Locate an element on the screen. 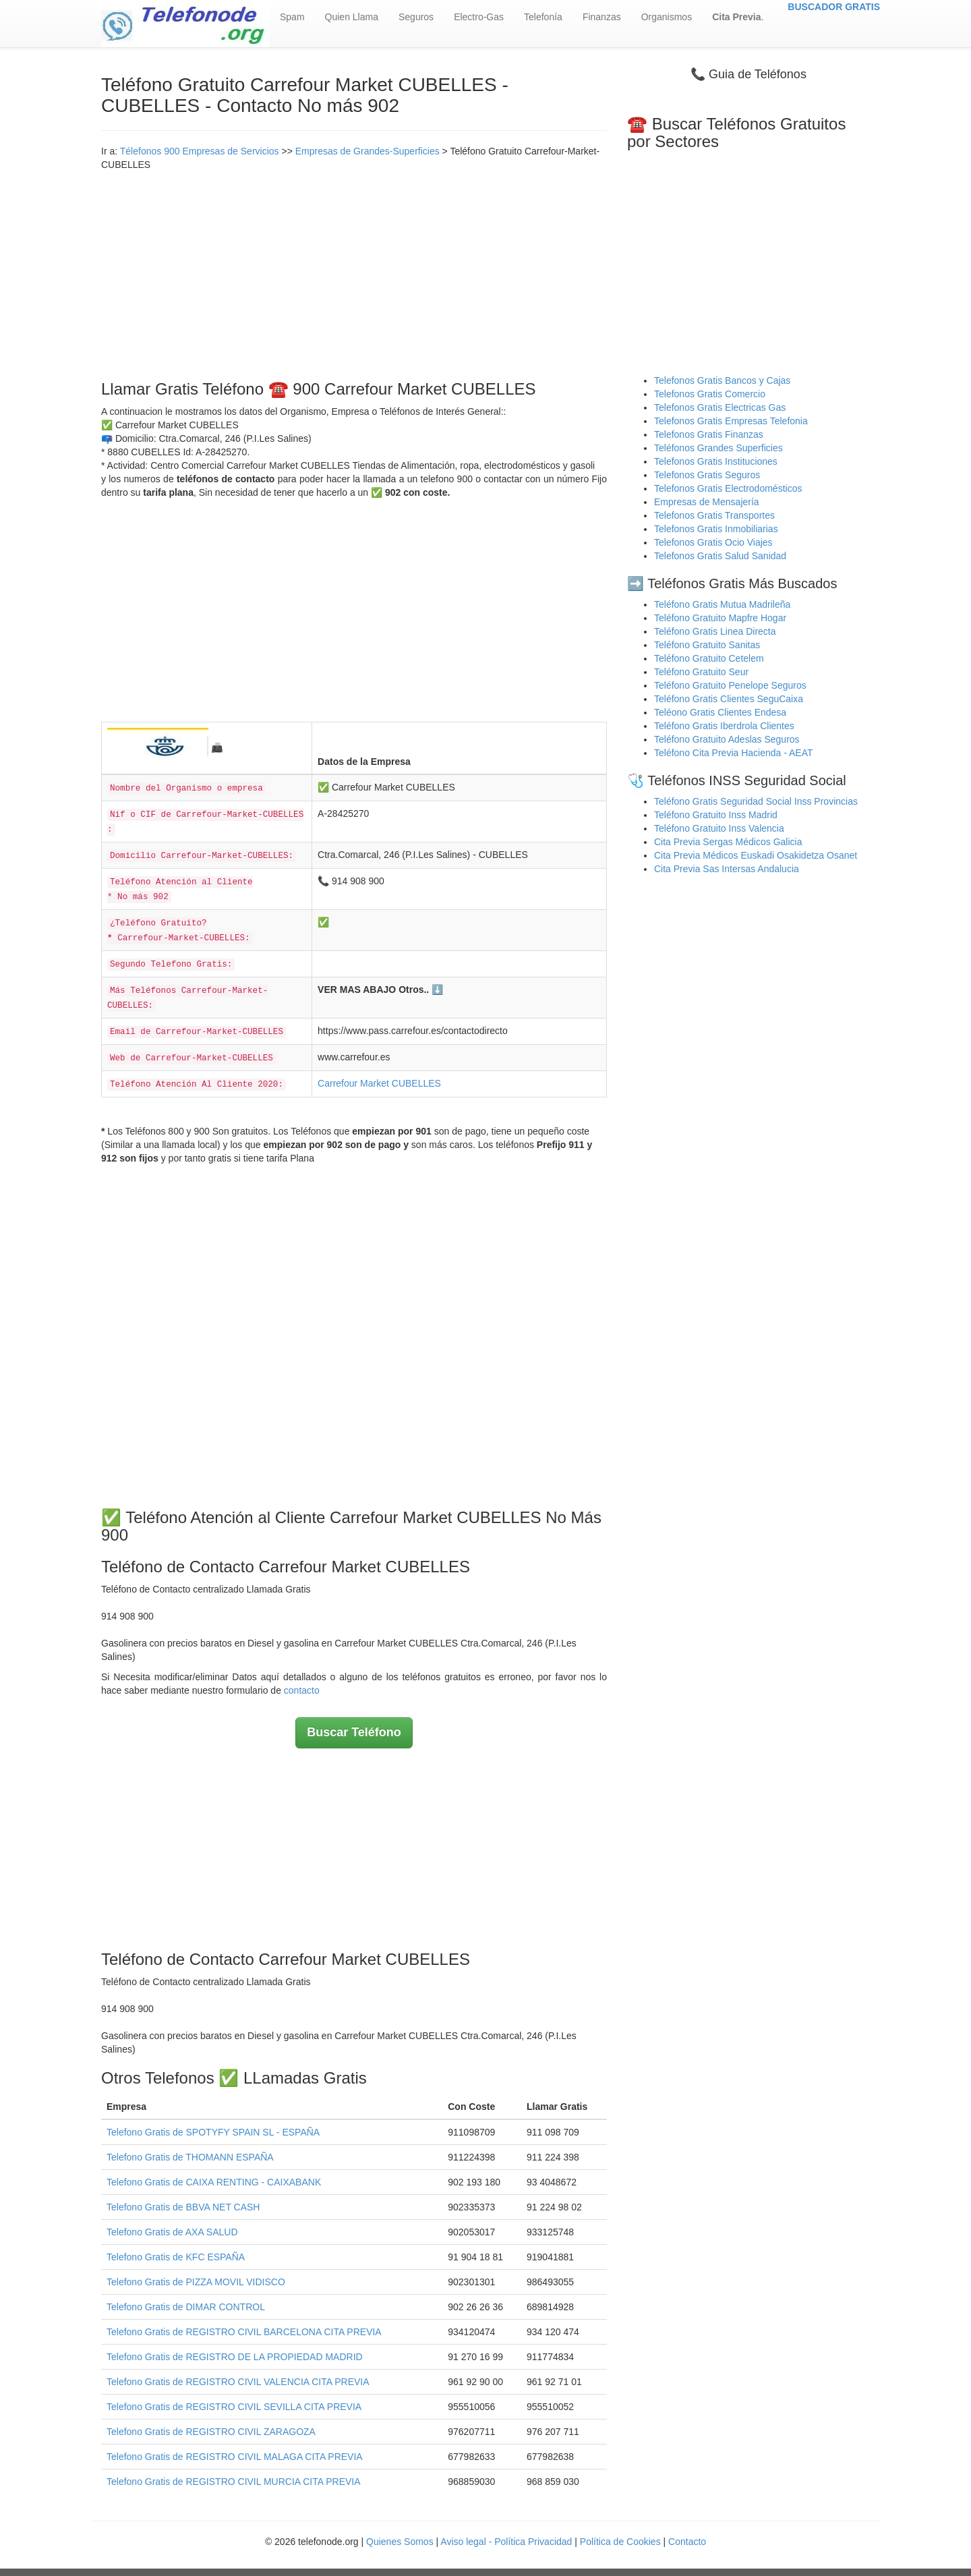  Aviso legal - Política Privacidad is located at coordinates (506, 2541).